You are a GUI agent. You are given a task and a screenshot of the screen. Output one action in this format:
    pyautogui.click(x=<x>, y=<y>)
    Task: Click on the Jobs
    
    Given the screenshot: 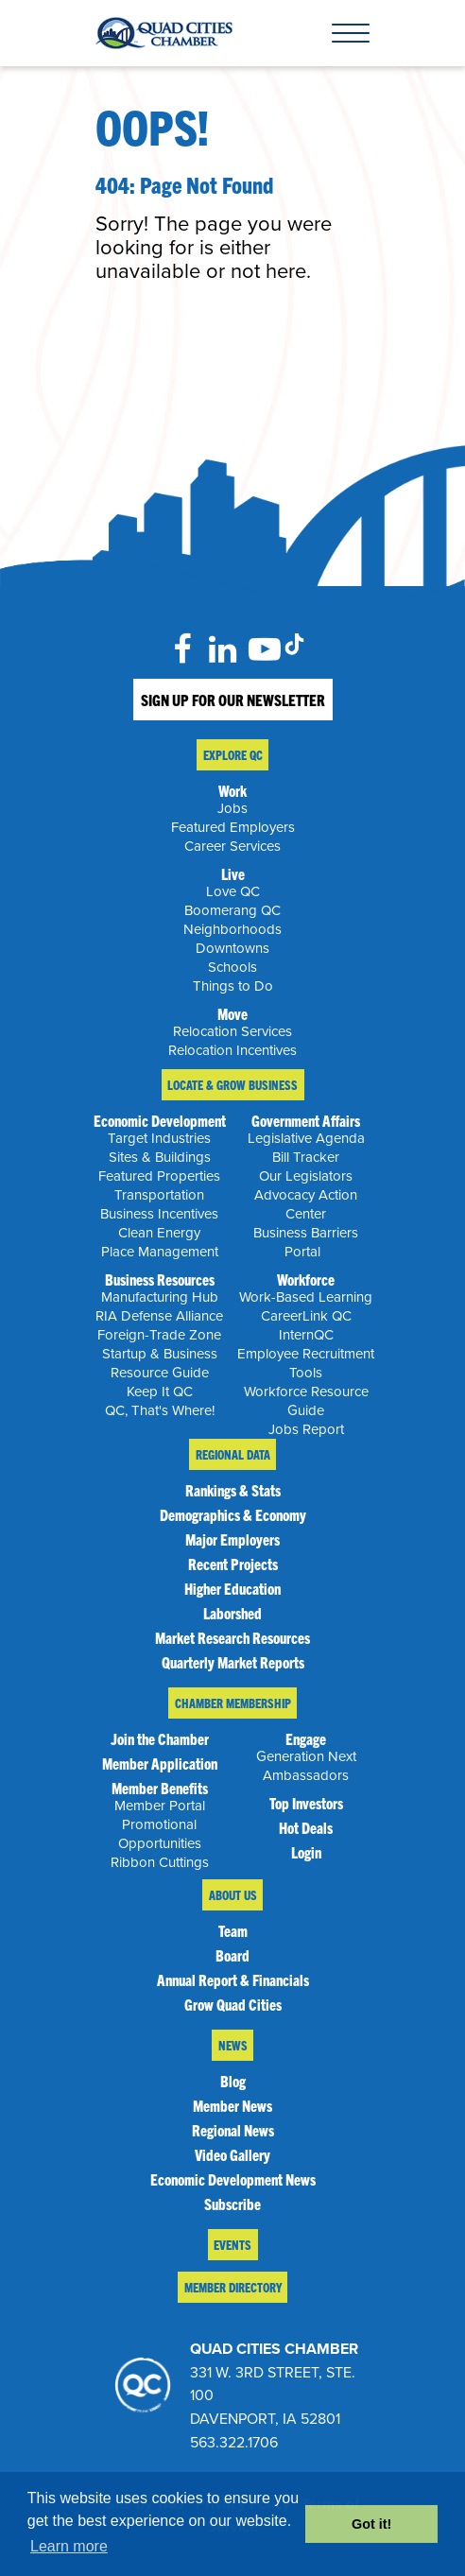 What is the action you would take?
    pyautogui.click(x=232, y=808)
    